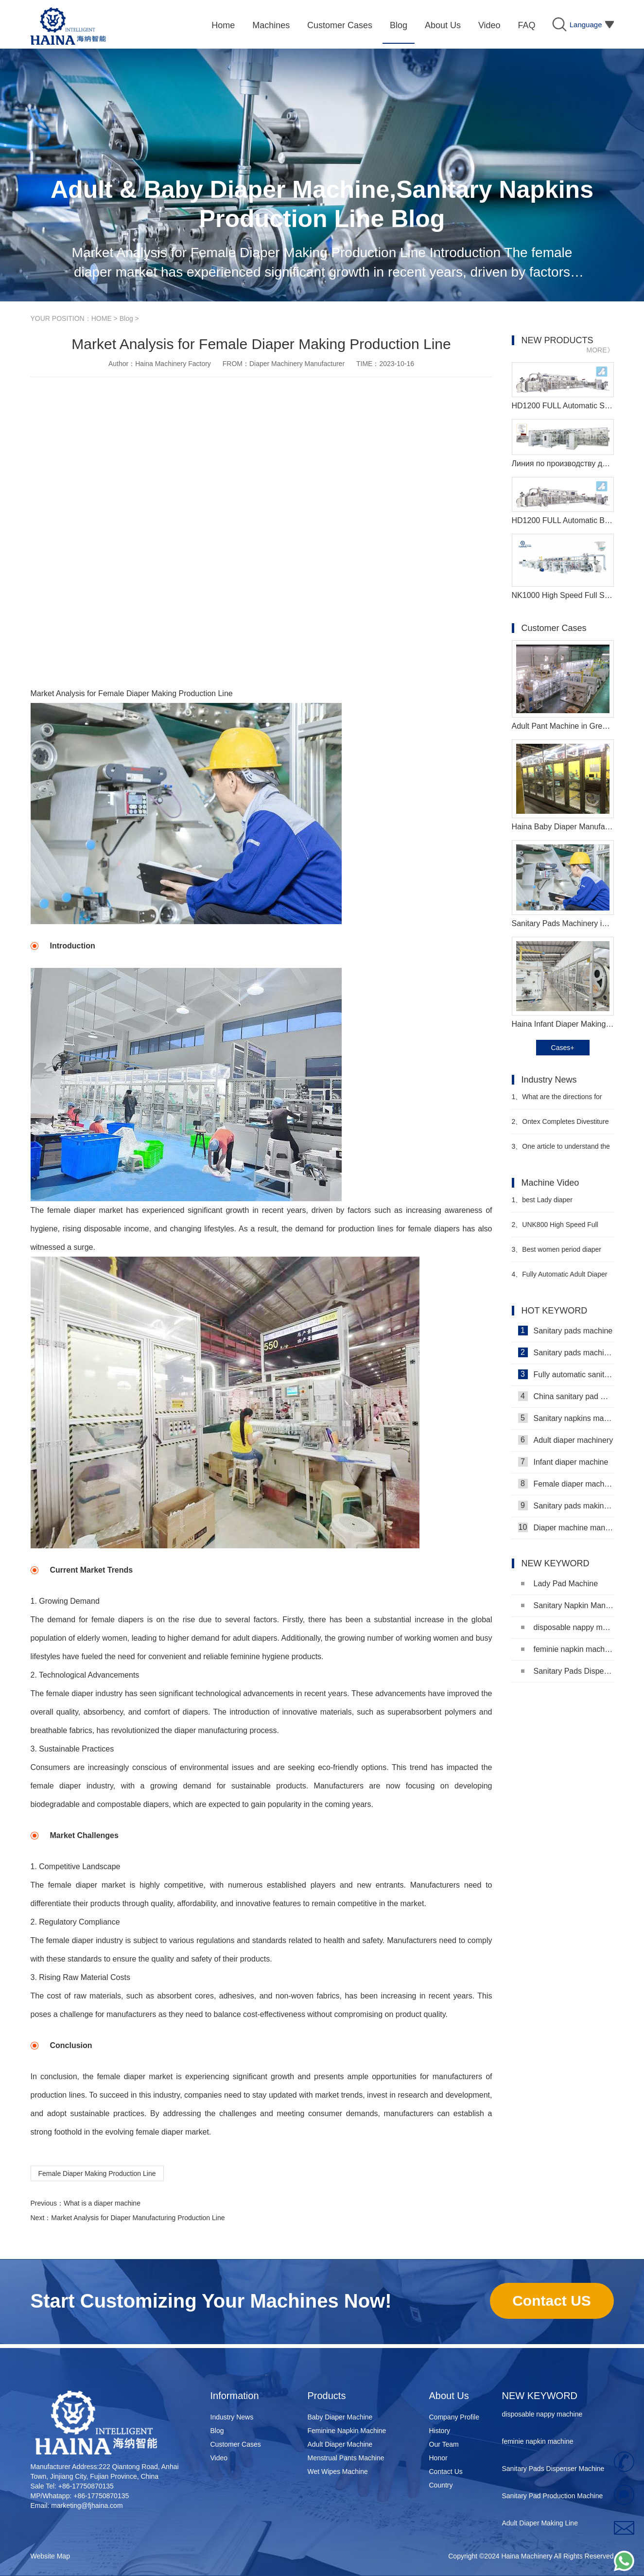 This screenshot has width=644, height=2576. I want to click on One article to understand the "4 changes and 3 additions" of the new national standard technical indicators of diapers, so click(561, 1150).